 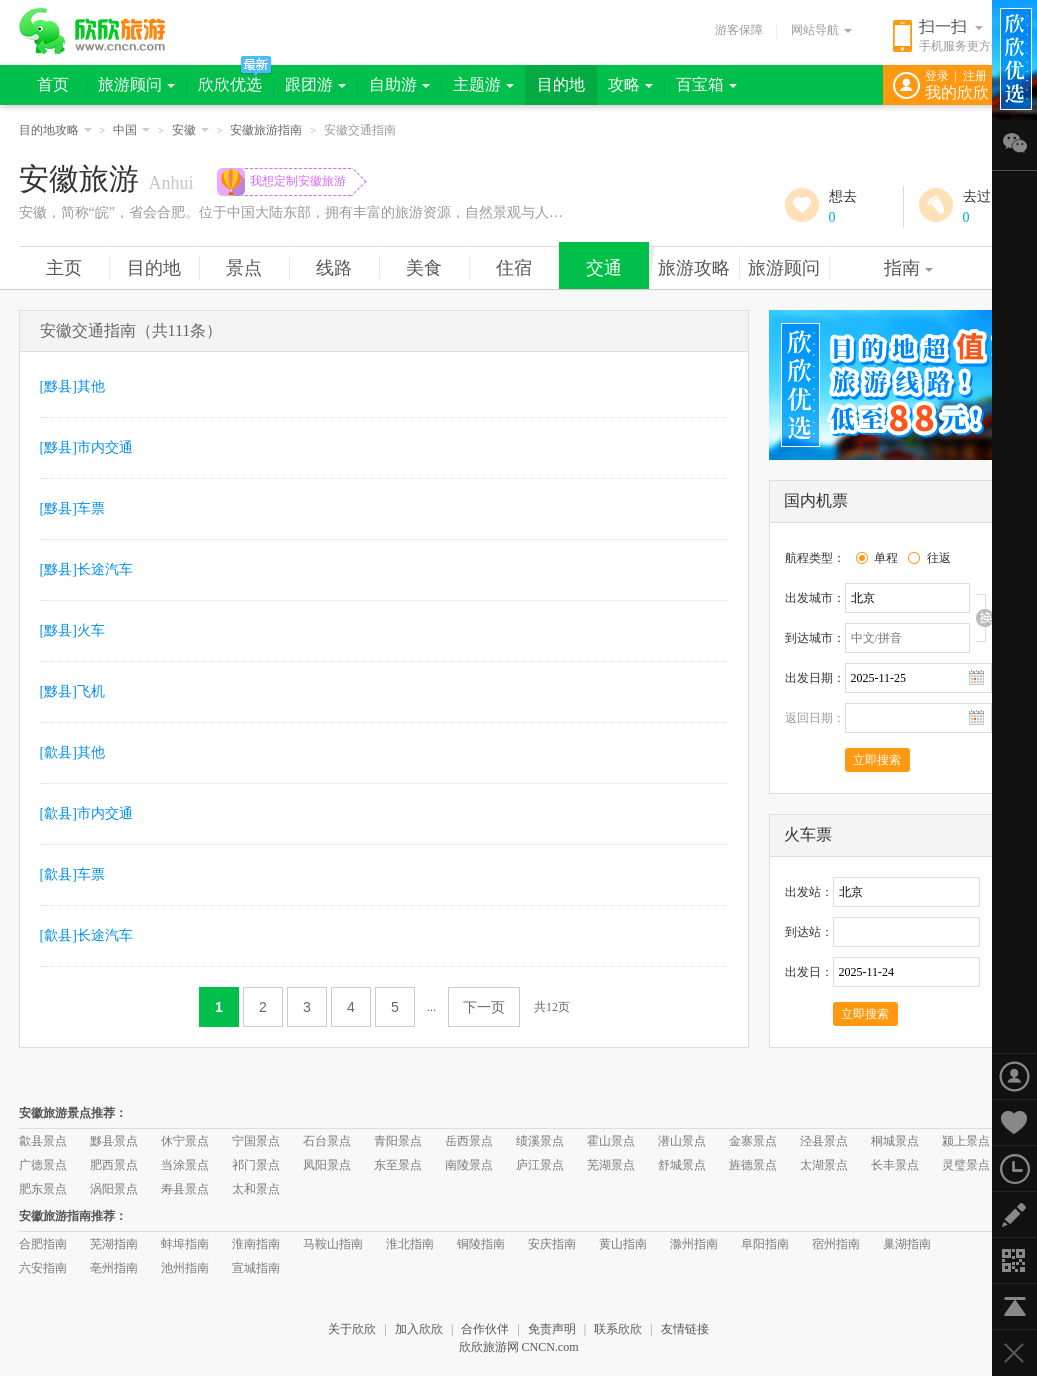 I want to click on 立即搜索, so click(x=877, y=760).